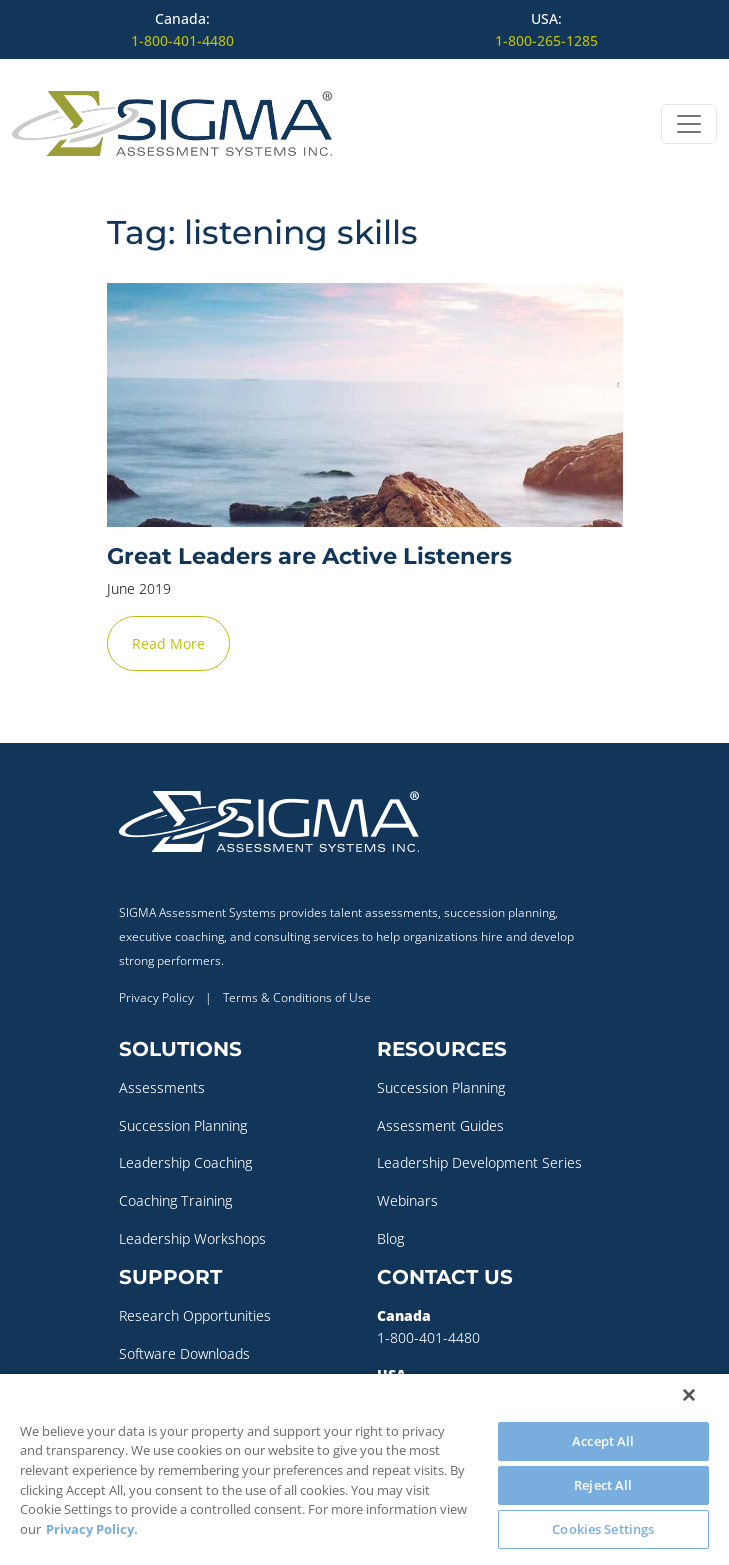 Image resolution: width=729 pixels, height=1565 pixels. Describe the element at coordinates (184, 1353) in the screenshot. I see `Software Downloads` at that location.